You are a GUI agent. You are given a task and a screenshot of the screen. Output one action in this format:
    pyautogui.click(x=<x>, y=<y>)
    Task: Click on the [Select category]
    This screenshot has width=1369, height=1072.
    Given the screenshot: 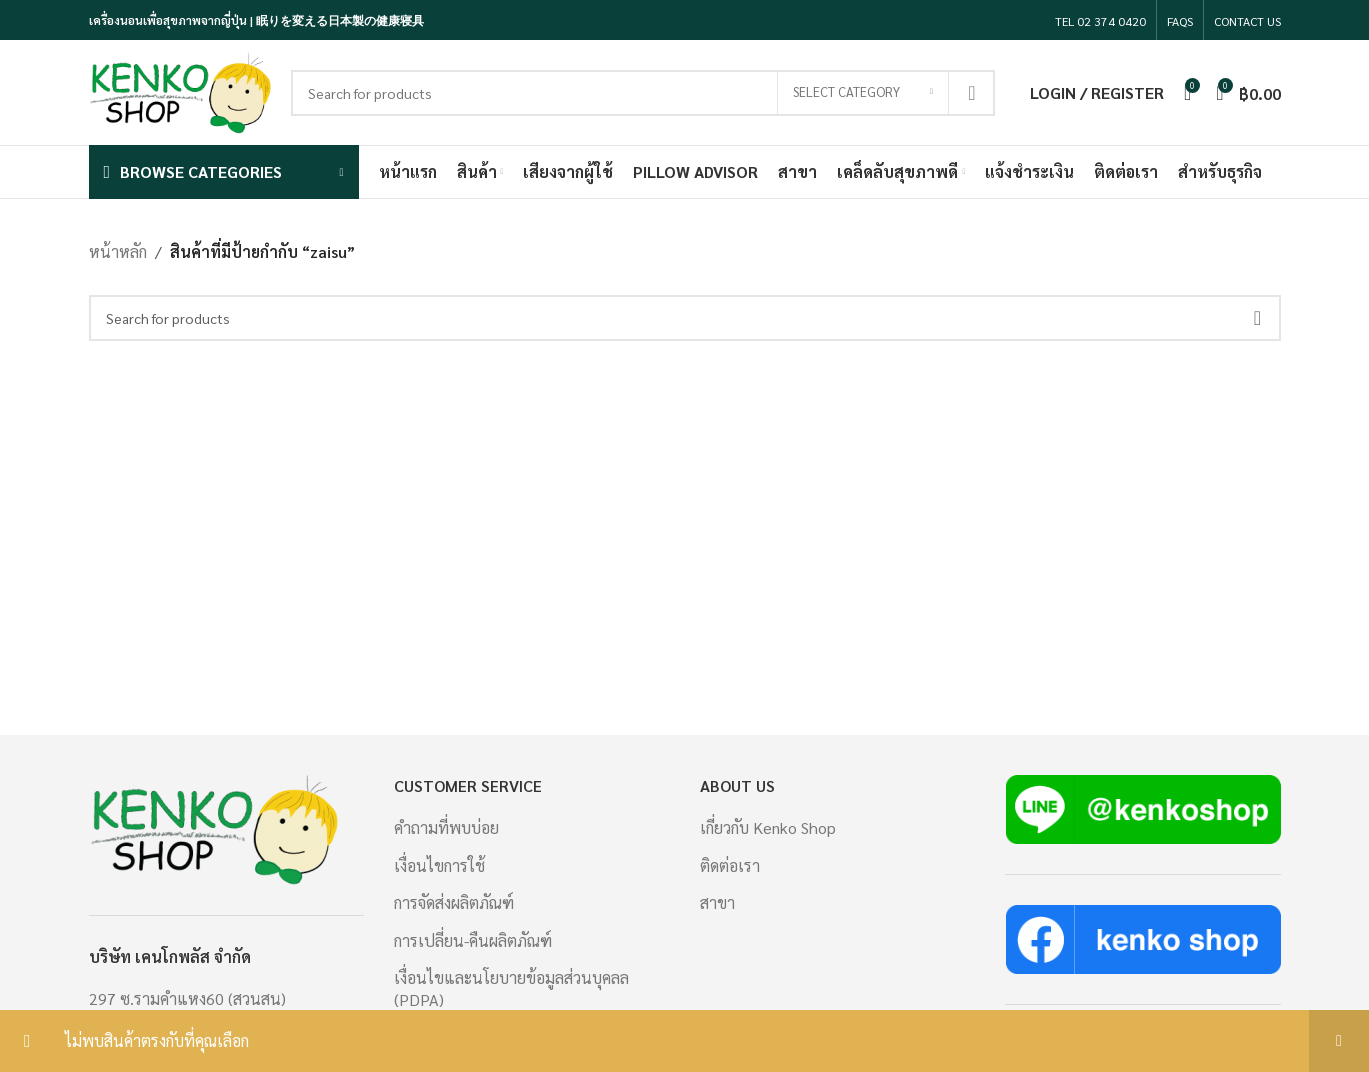 What is the action you would take?
    pyautogui.click(x=863, y=93)
    